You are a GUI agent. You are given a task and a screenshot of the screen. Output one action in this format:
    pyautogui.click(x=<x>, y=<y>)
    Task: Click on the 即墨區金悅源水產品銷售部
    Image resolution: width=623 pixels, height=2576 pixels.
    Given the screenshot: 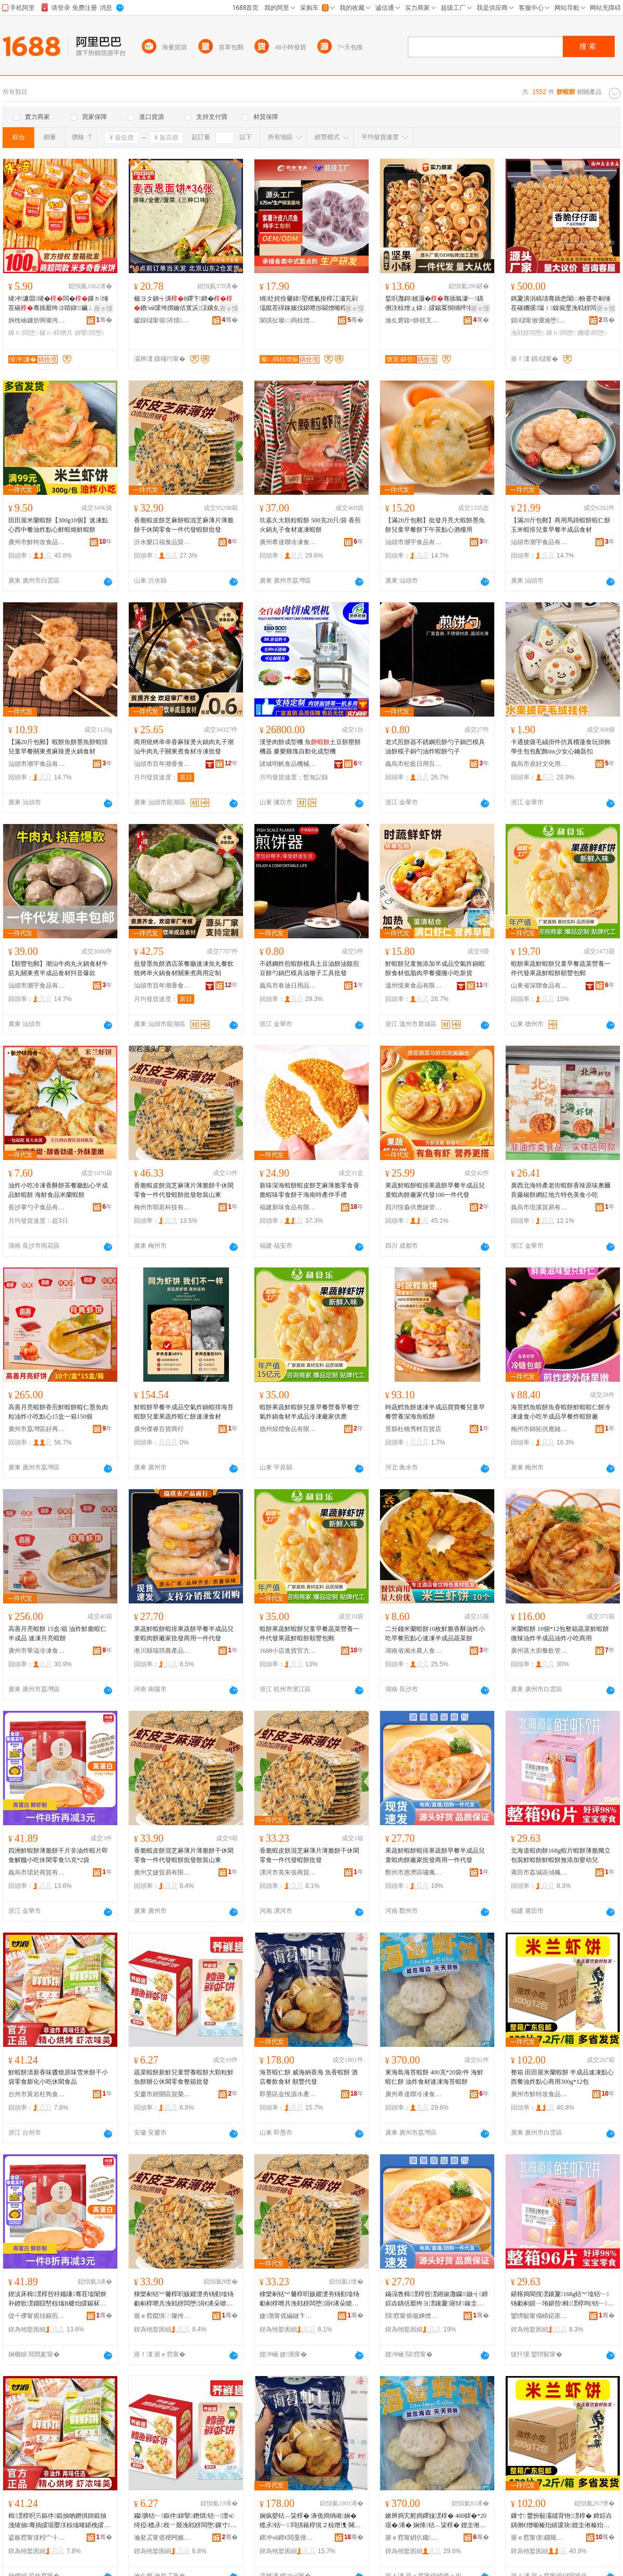 What is the action you would take?
    pyautogui.click(x=288, y=2094)
    